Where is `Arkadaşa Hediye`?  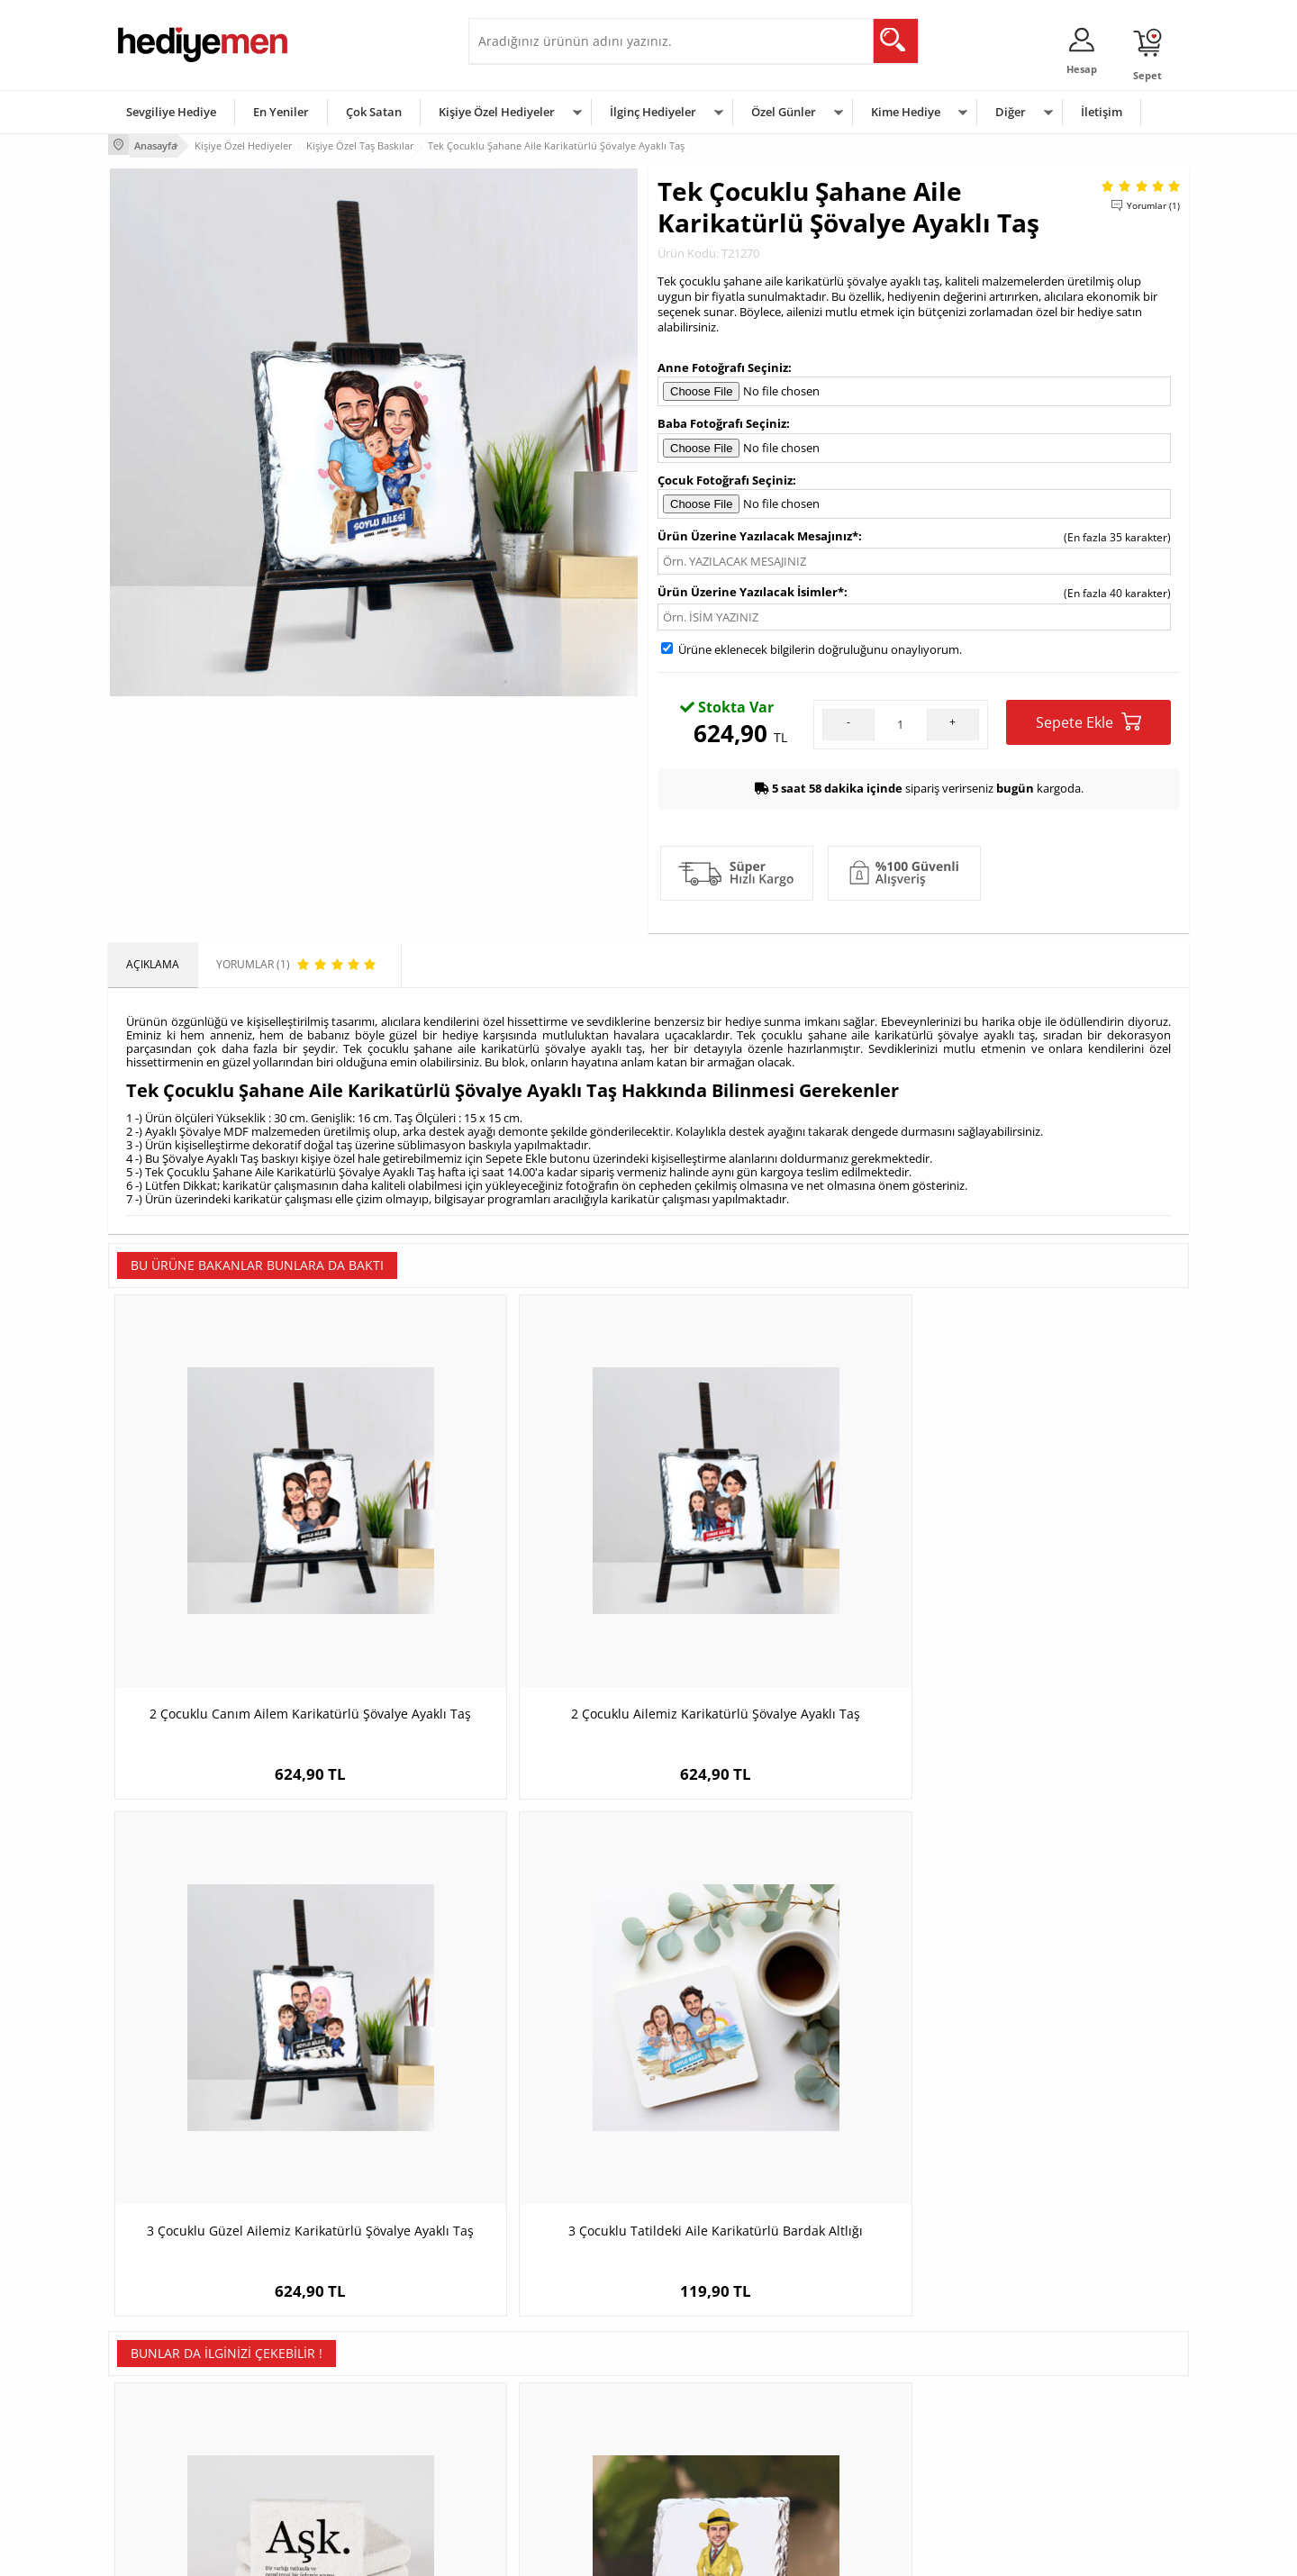
Arkadaşa Hediye is located at coordinates (880, 2449).